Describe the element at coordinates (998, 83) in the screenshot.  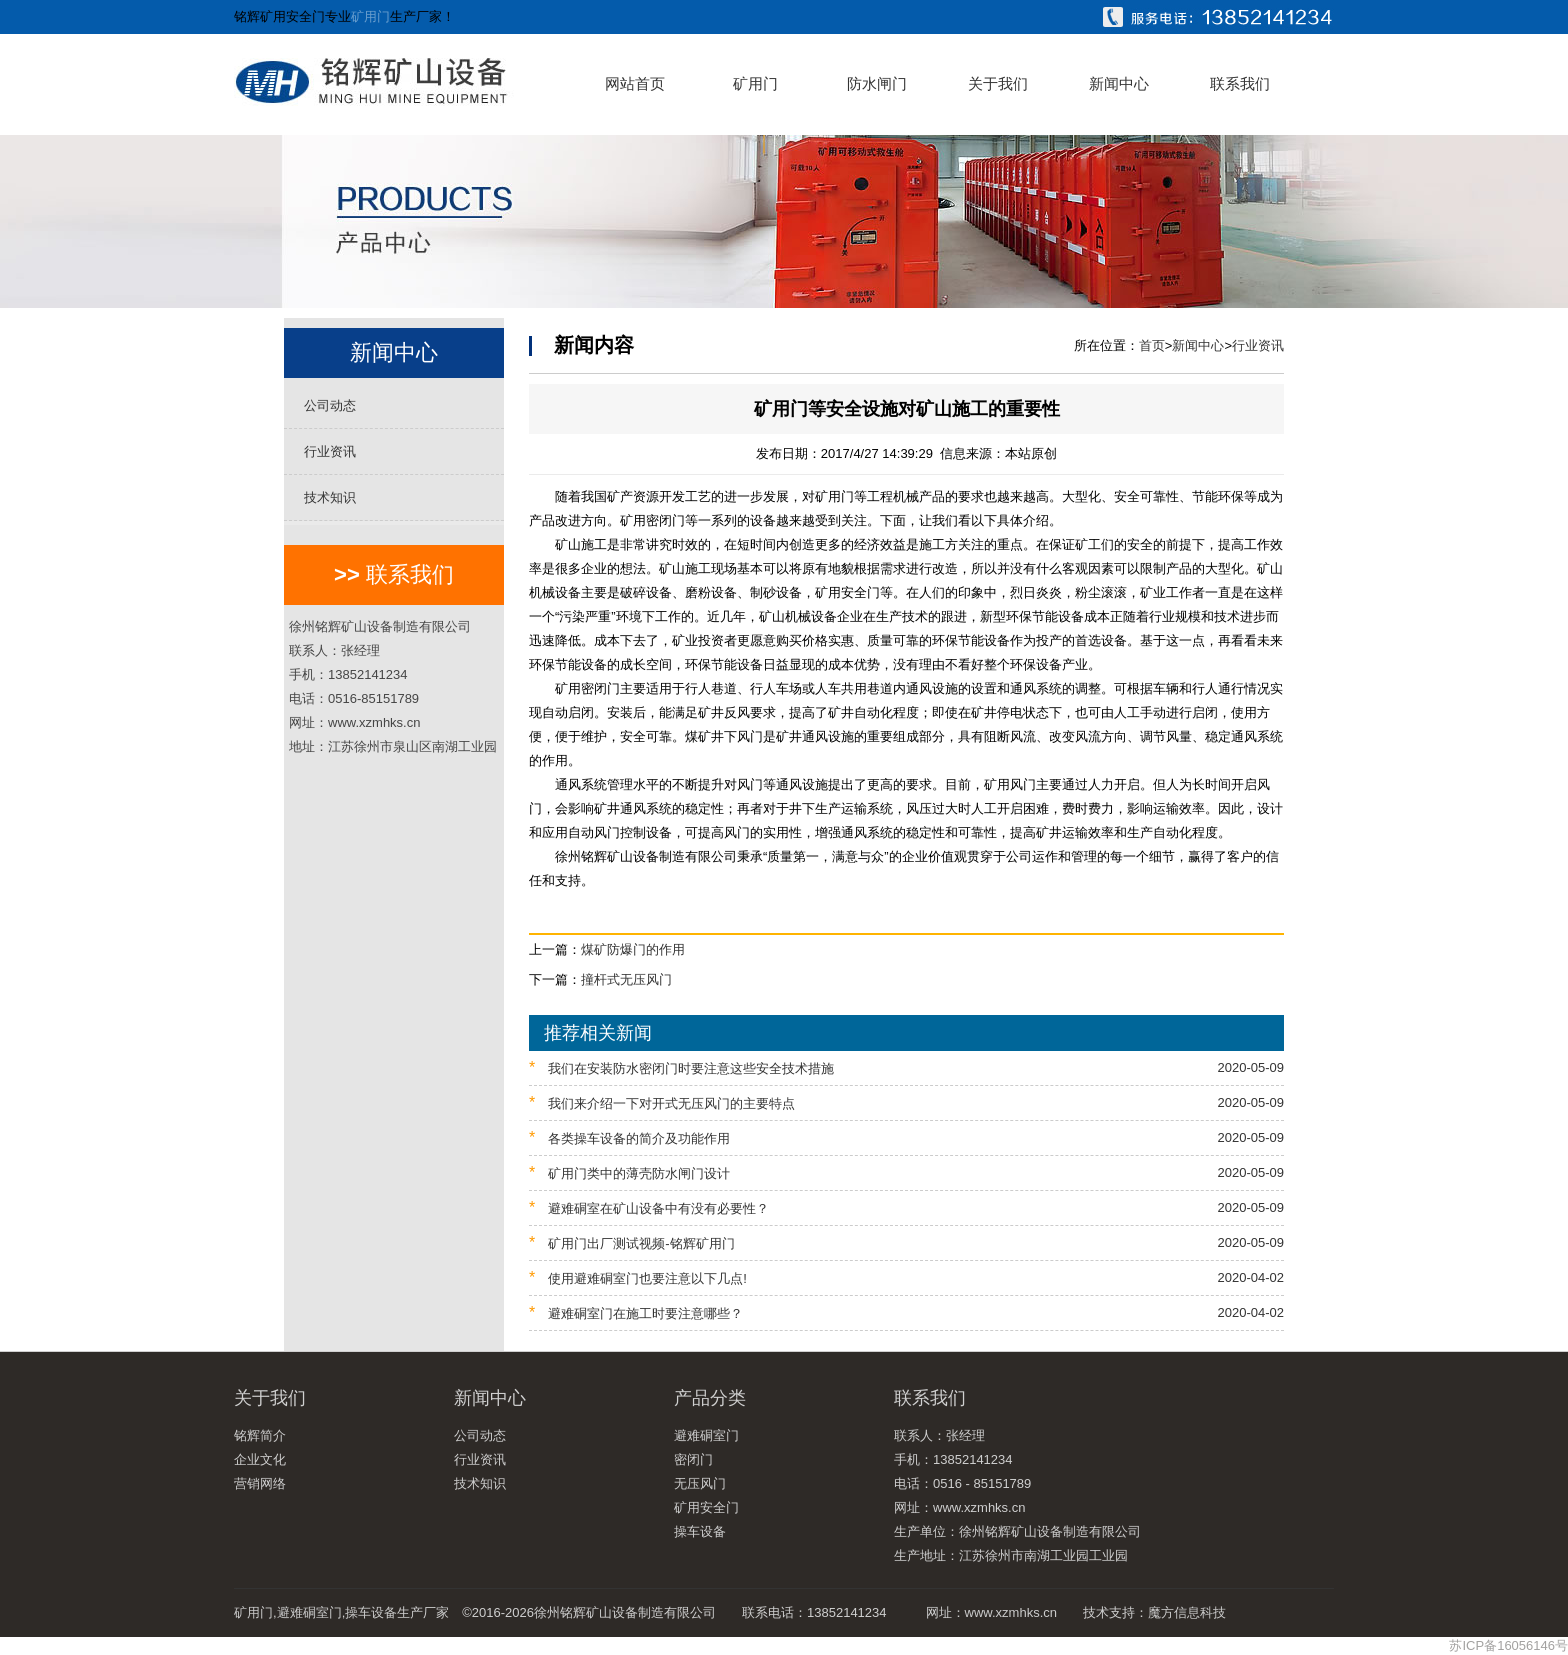
I see `关于我们` at that location.